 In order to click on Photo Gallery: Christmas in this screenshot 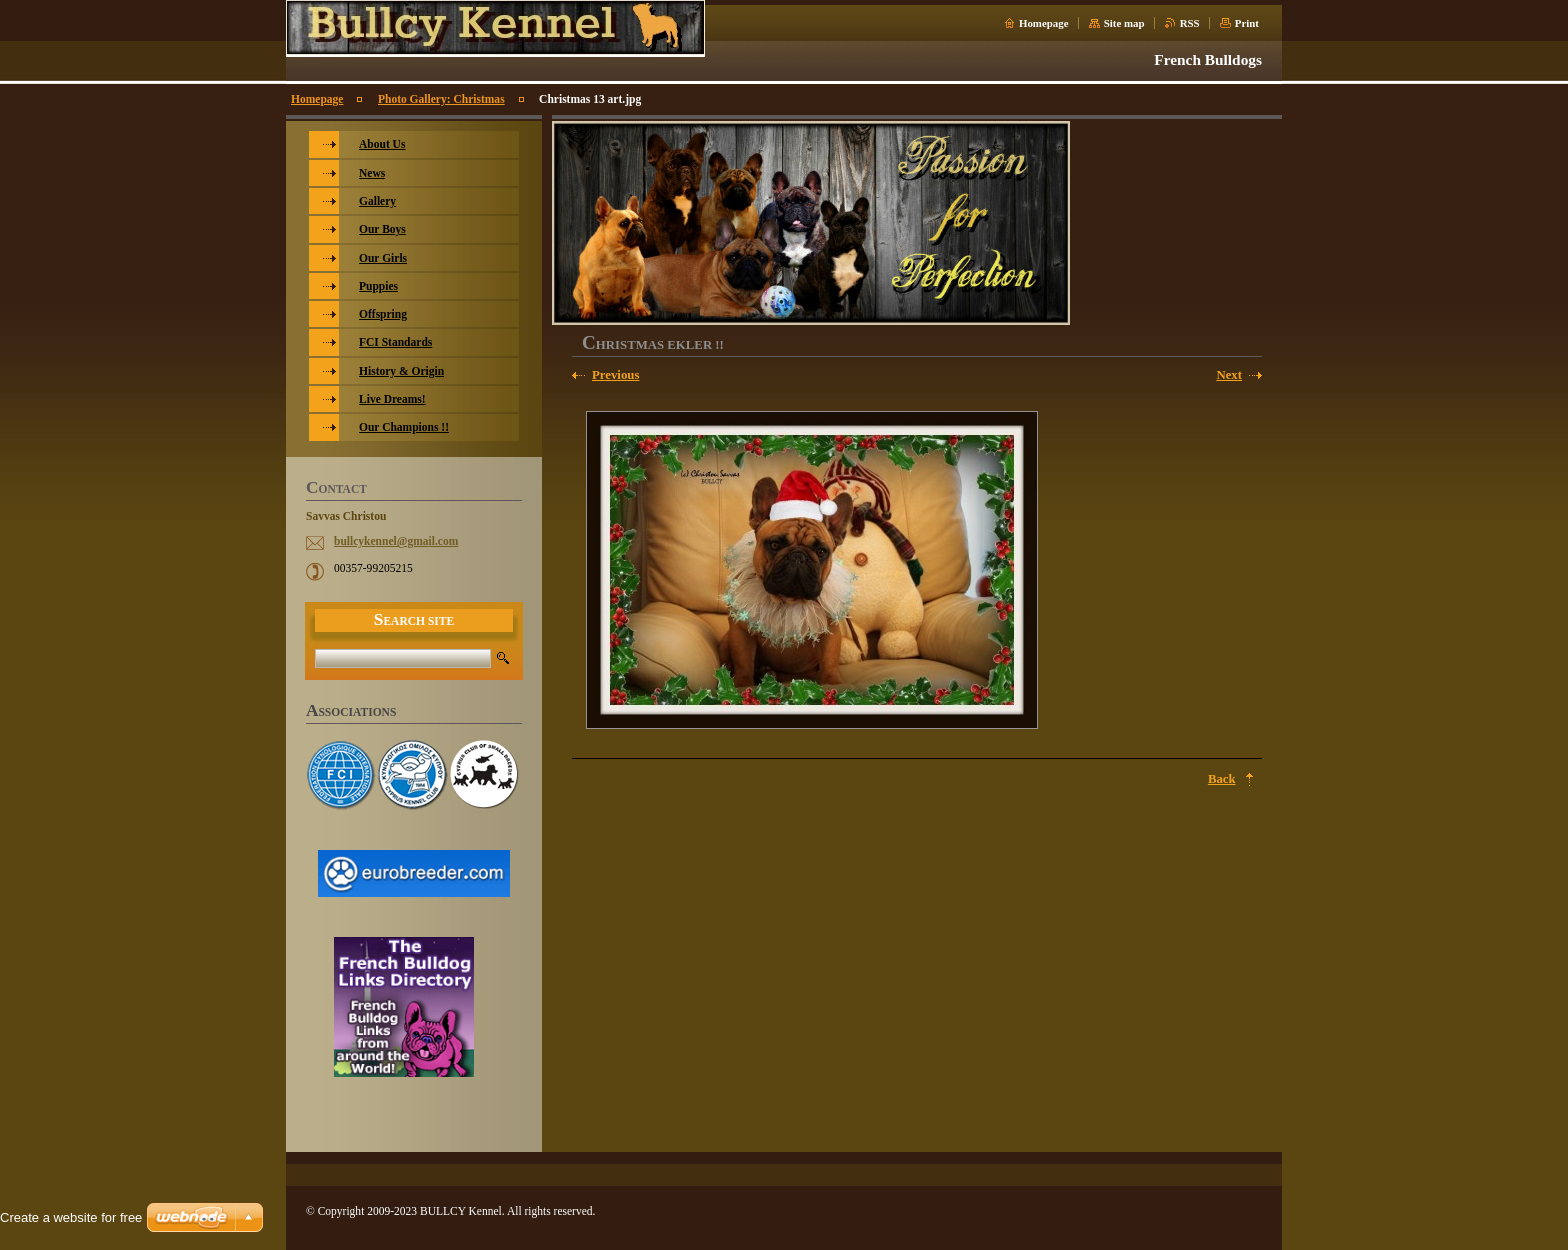, I will do `click(441, 99)`.